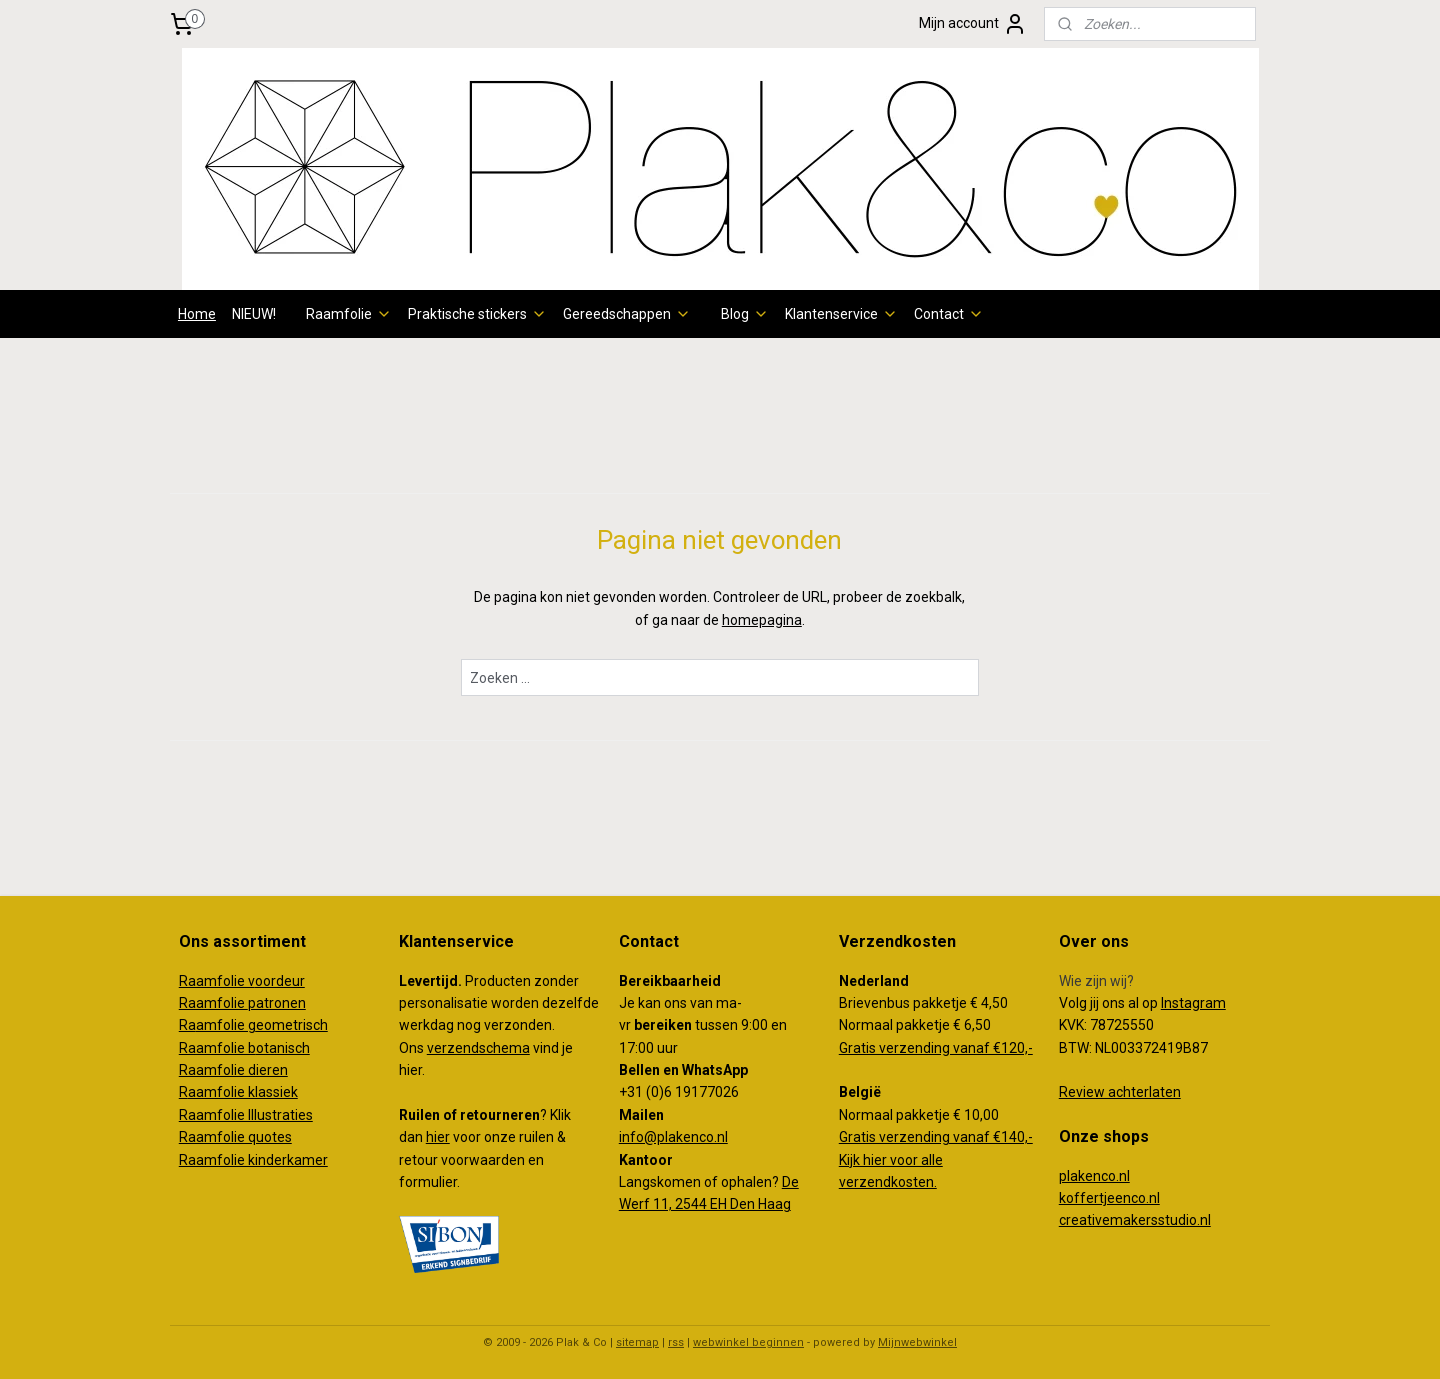 The image size is (1440, 1379). I want to click on eometrisch, so click(292, 1025).